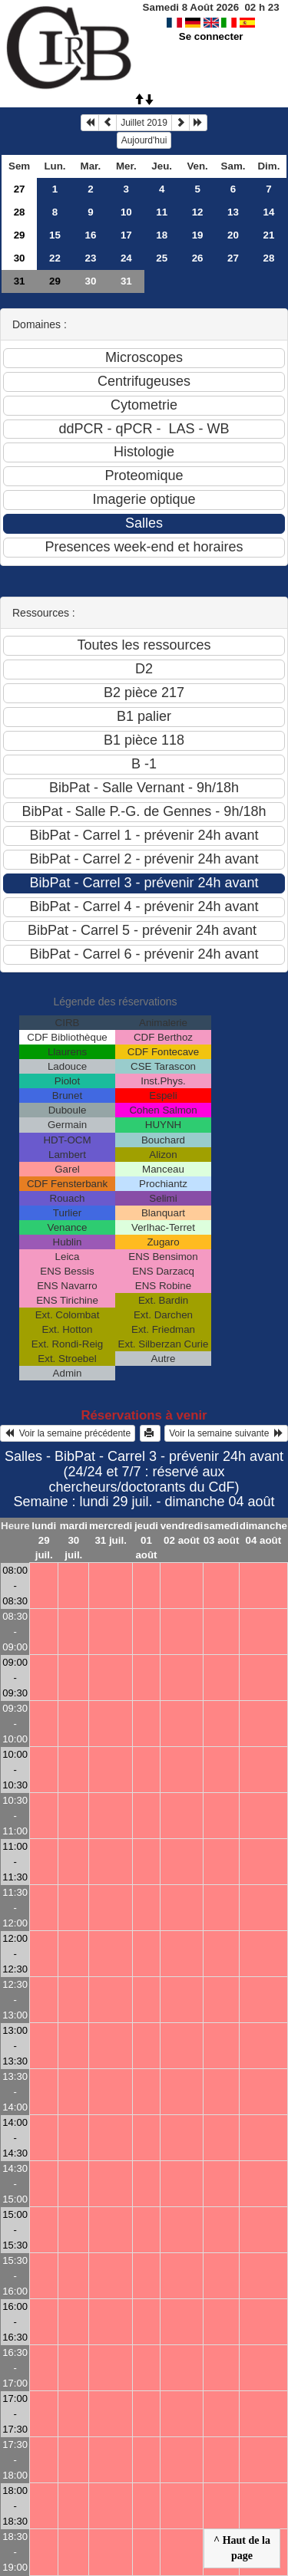 Image resolution: width=288 pixels, height=2576 pixels. I want to click on 30, so click(19, 258).